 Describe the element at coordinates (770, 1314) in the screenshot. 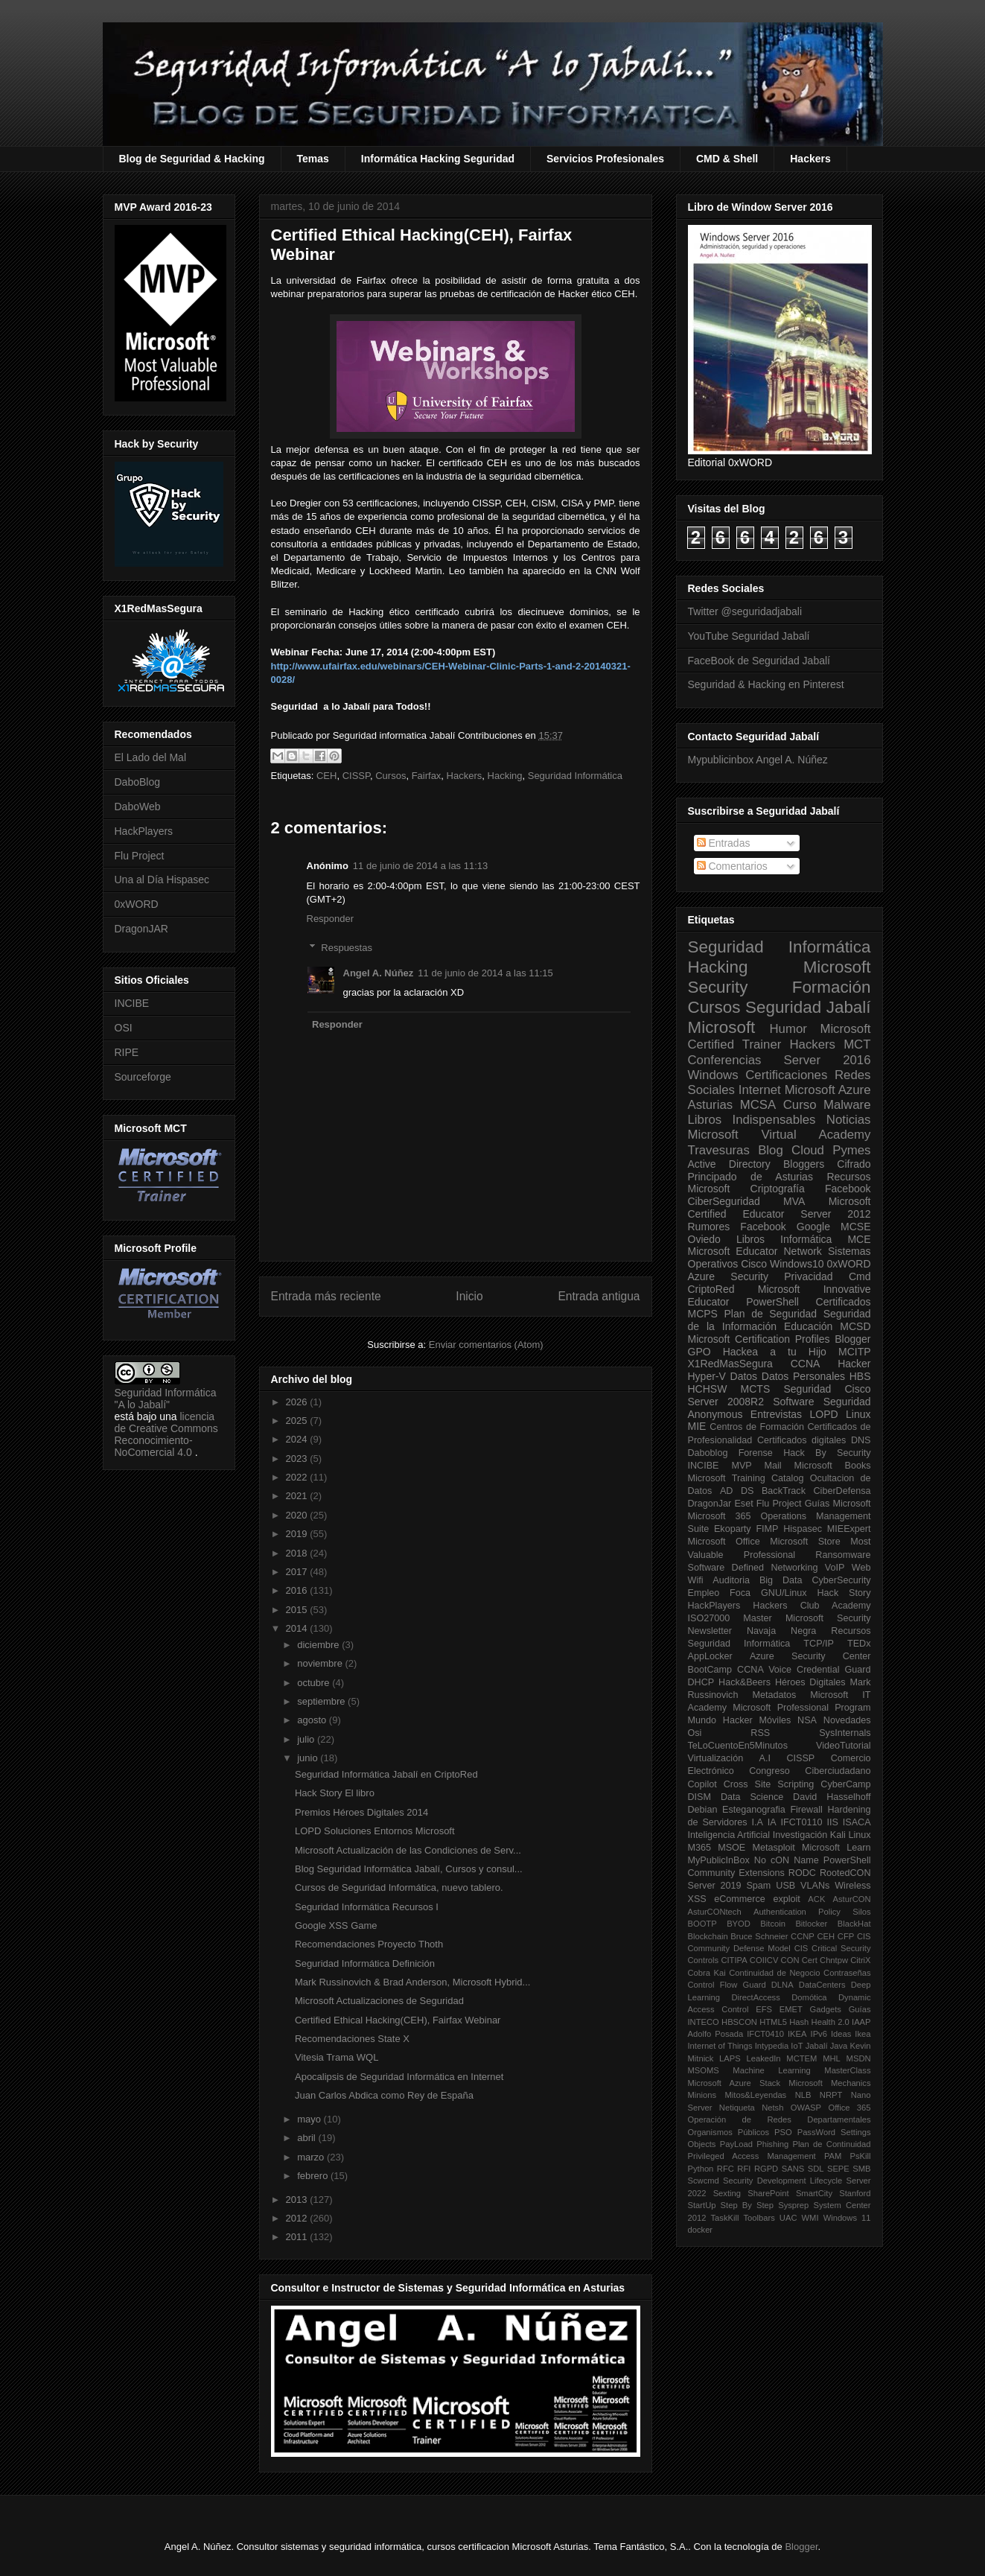

I see `Plan de Seguridad` at that location.